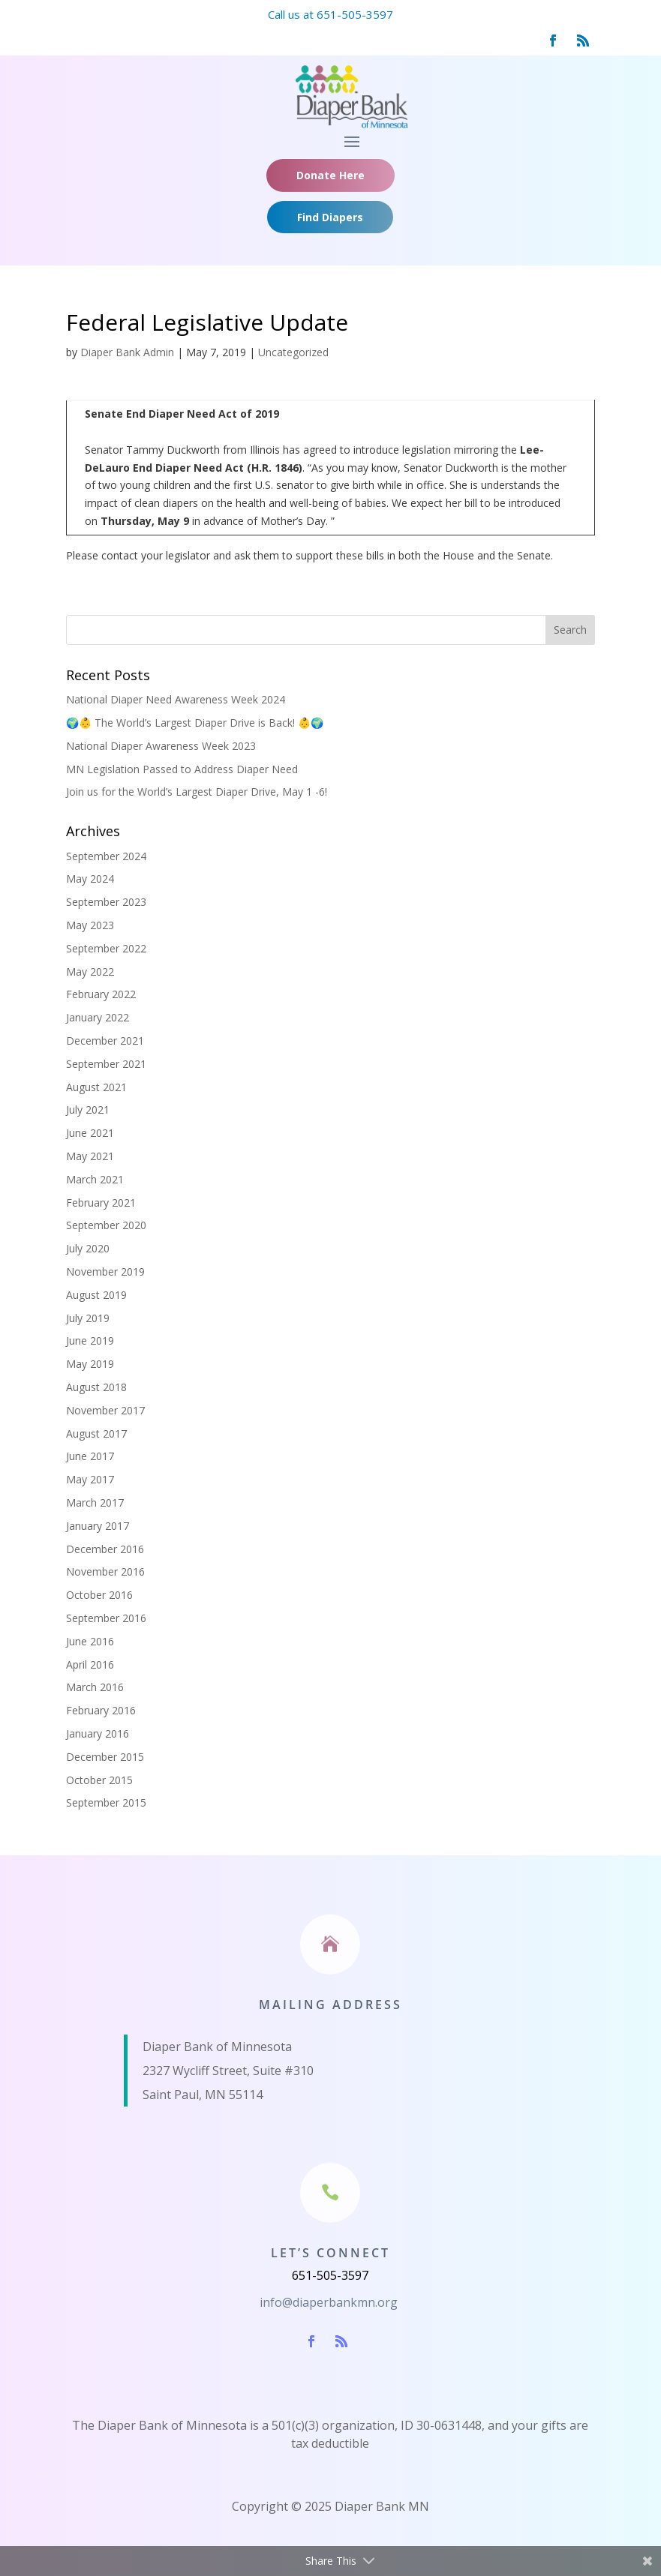 This screenshot has width=661, height=2576. I want to click on November 2019, so click(105, 1271).